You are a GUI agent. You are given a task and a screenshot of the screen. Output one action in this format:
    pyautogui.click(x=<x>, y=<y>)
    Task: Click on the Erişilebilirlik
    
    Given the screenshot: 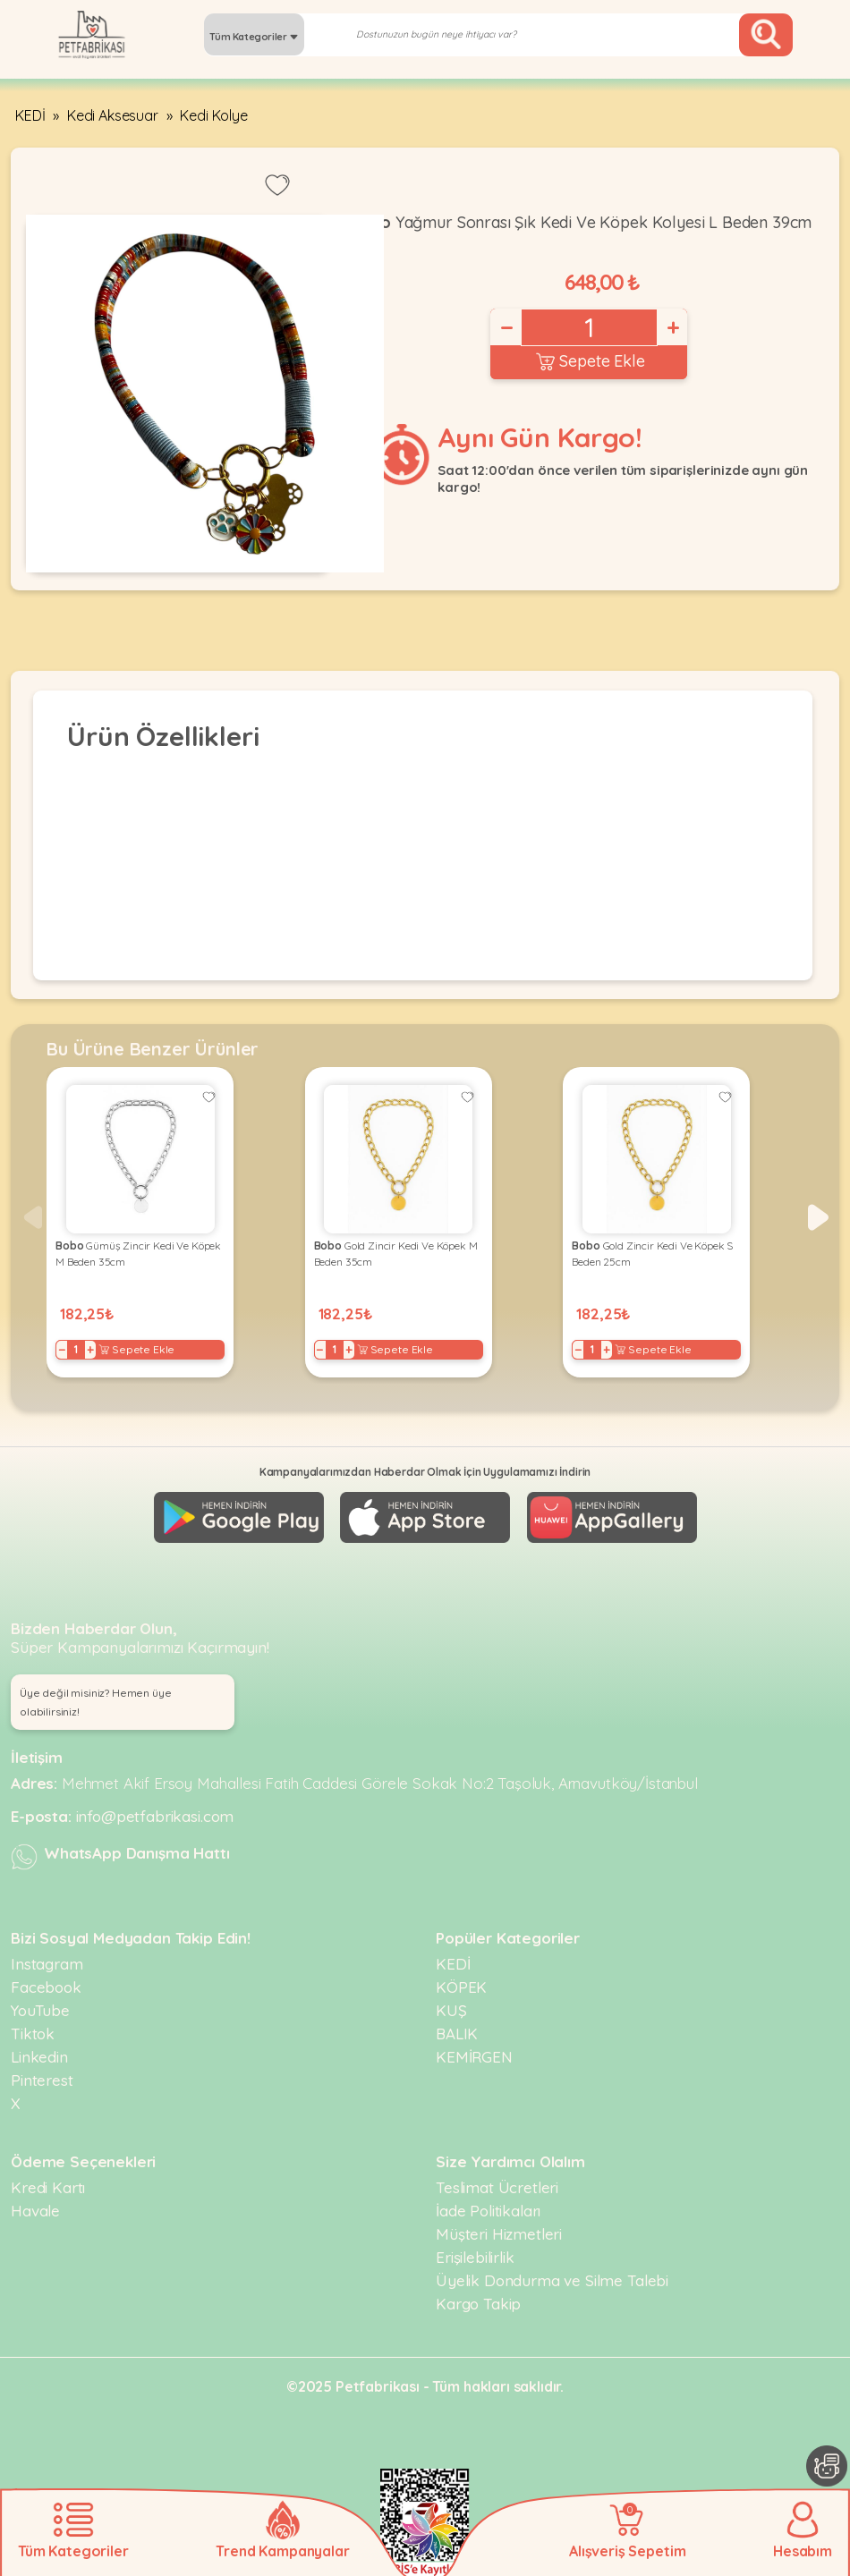 What is the action you would take?
    pyautogui.click(x=475, y=2257)
    